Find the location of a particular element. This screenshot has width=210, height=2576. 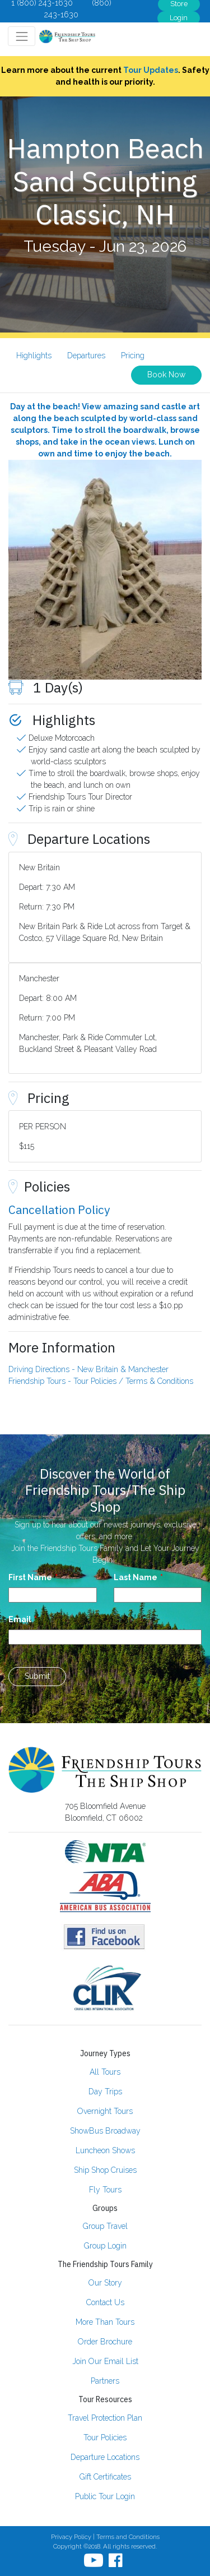

Pricing is located at coordinates (132, 355).